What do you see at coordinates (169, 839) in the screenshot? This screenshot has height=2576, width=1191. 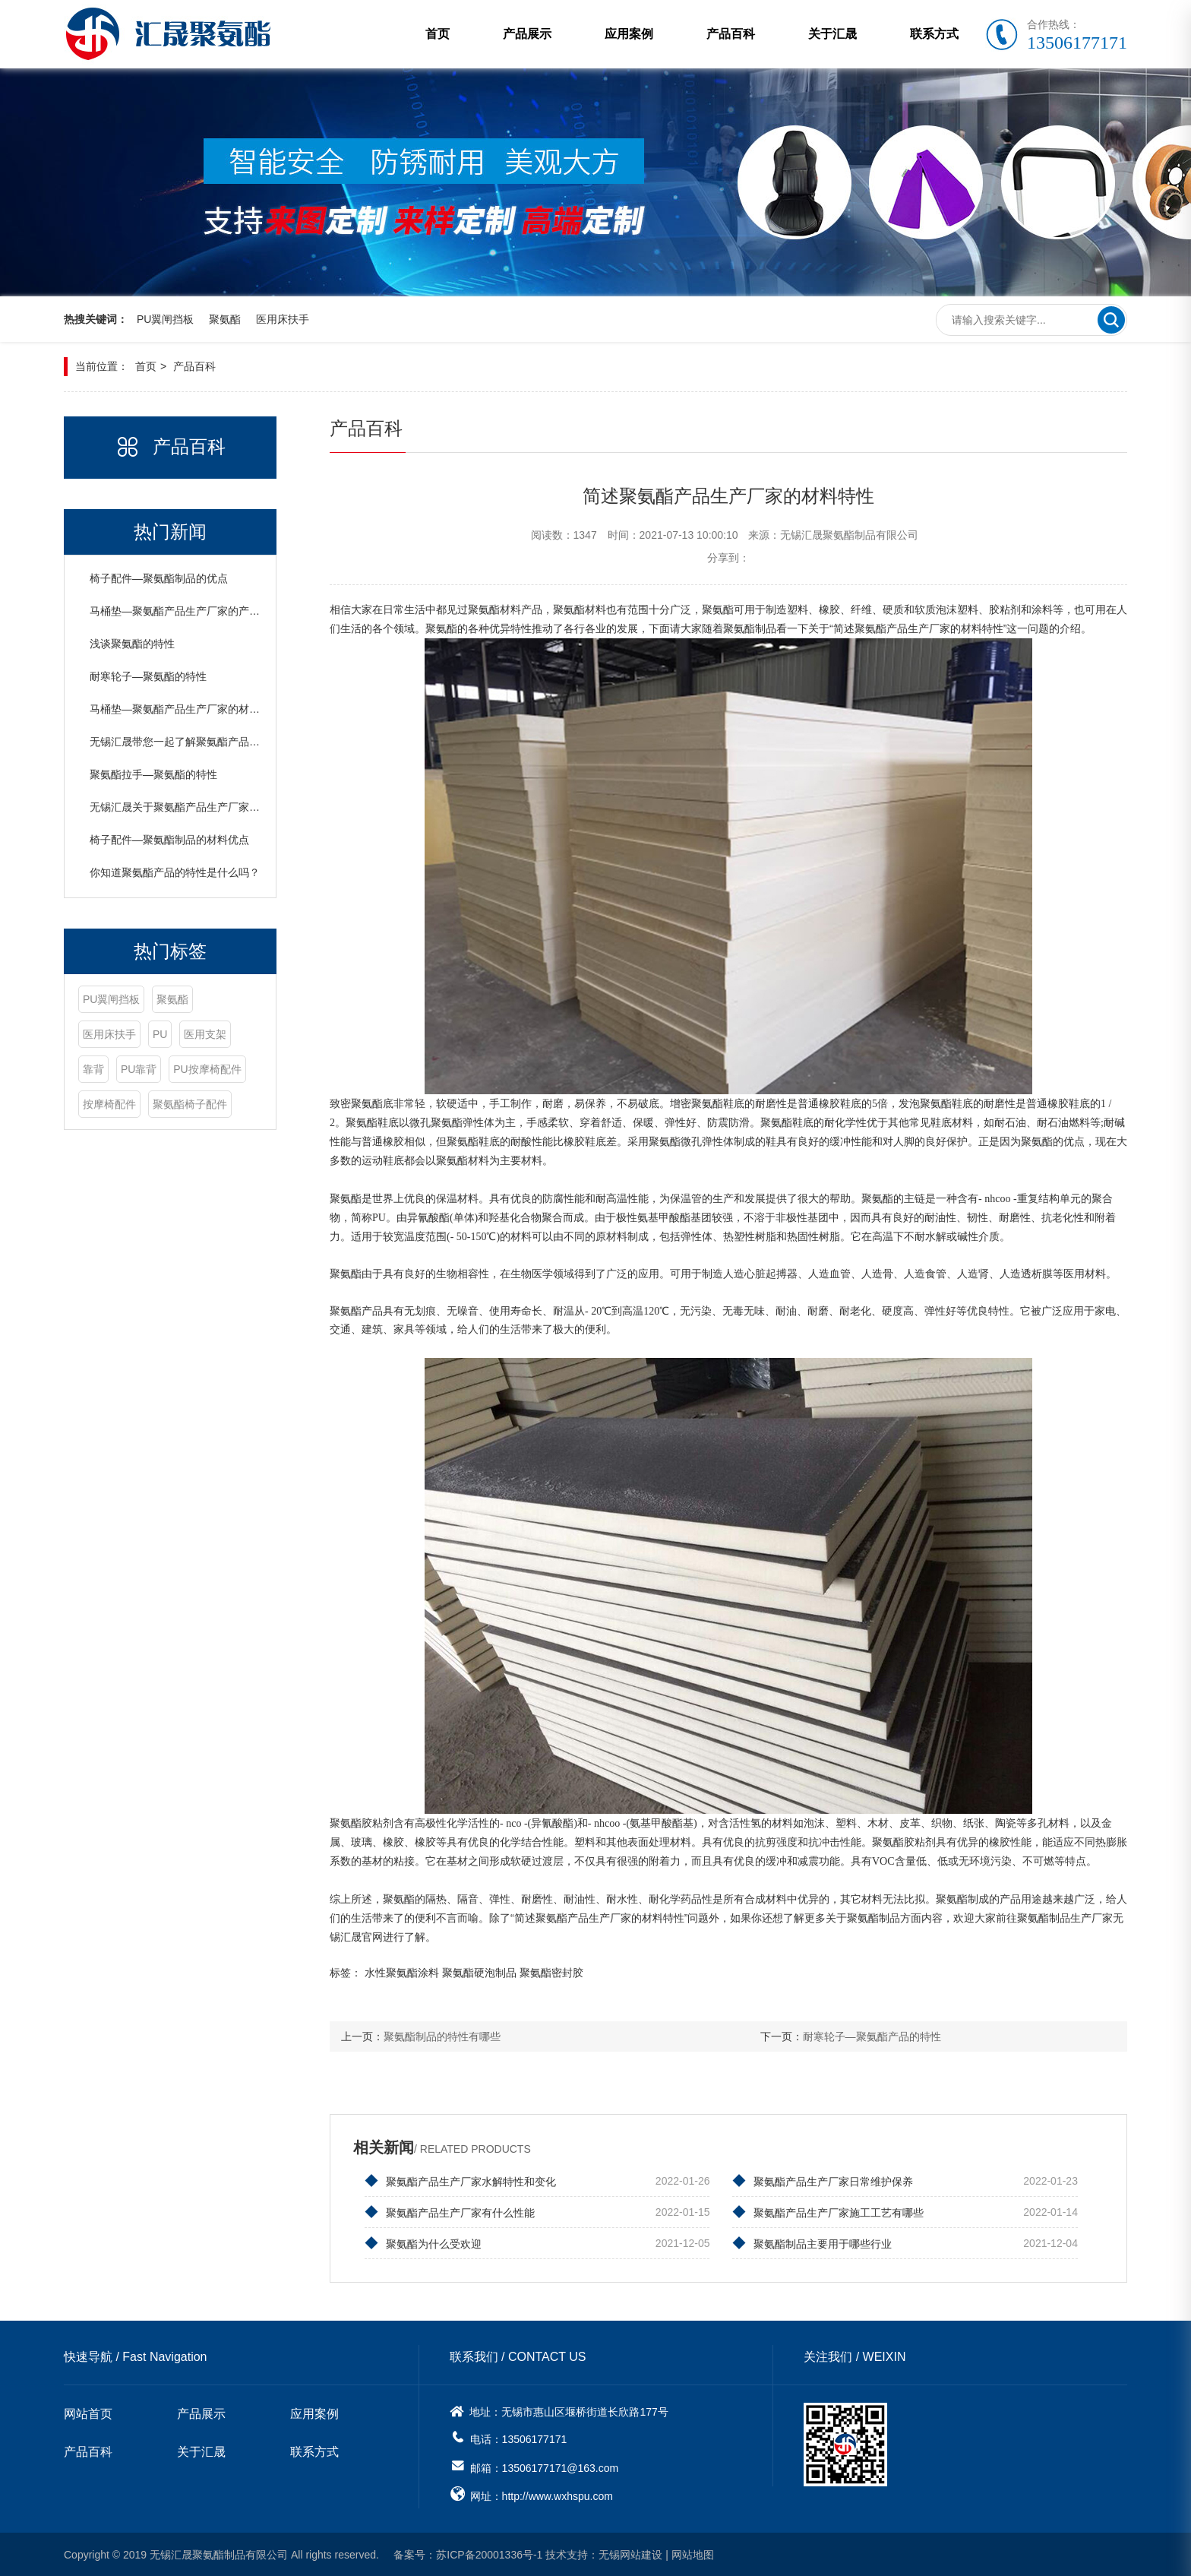 I see `椅子配件—聚氨酯制品的材料优点` at bounding box center [169, 839].